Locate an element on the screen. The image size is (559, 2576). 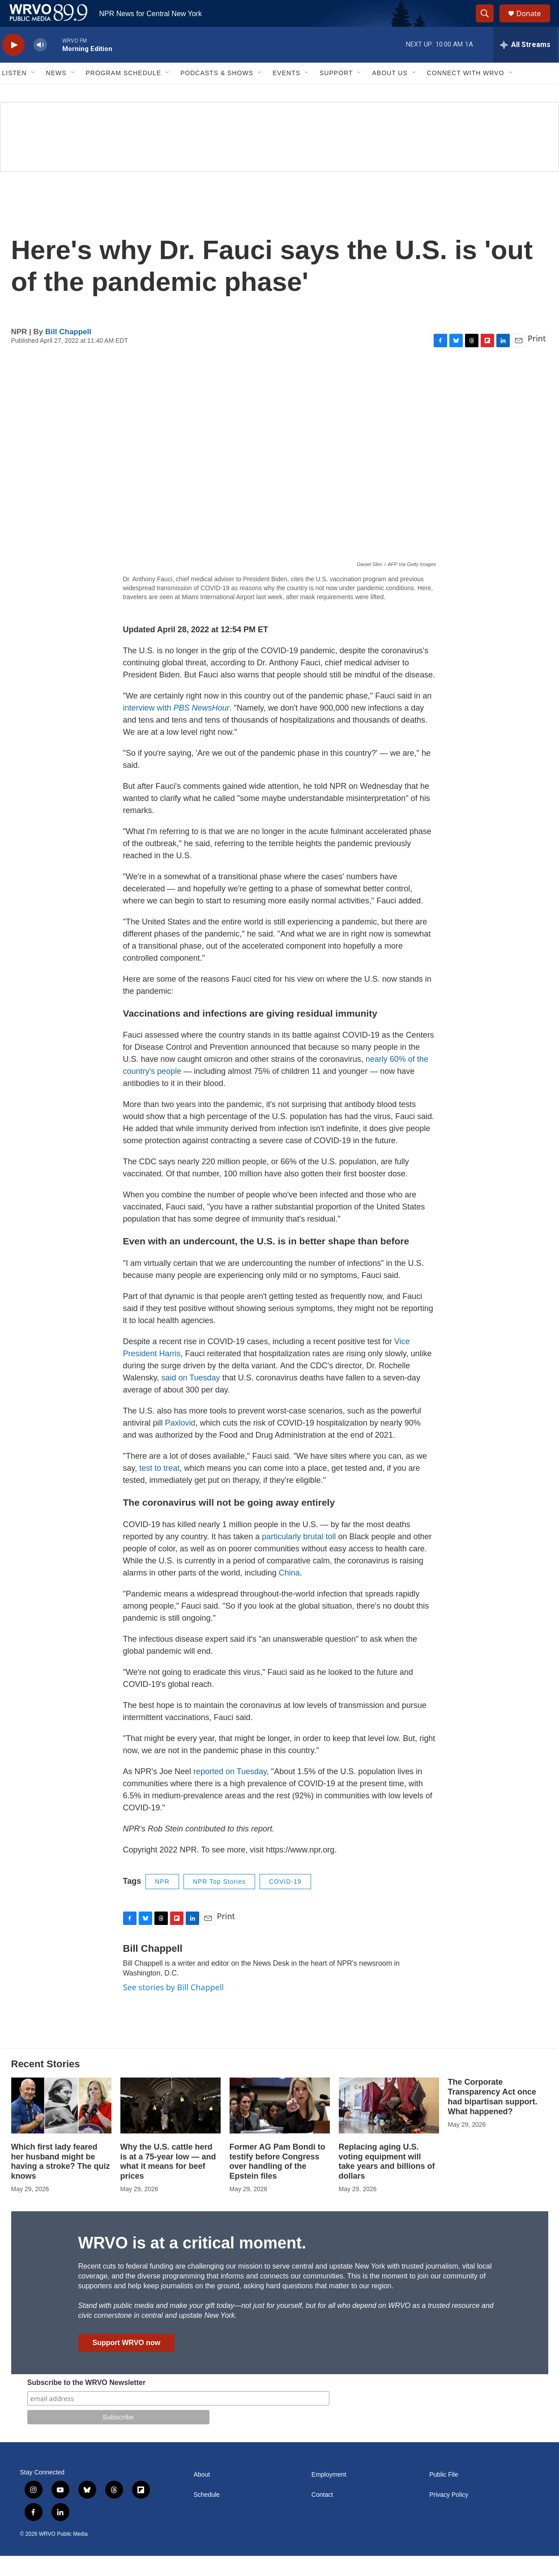
[Replacing aging U.S. voting equipment will take years and billions of dollars] is located at coordinates (389, 2126).